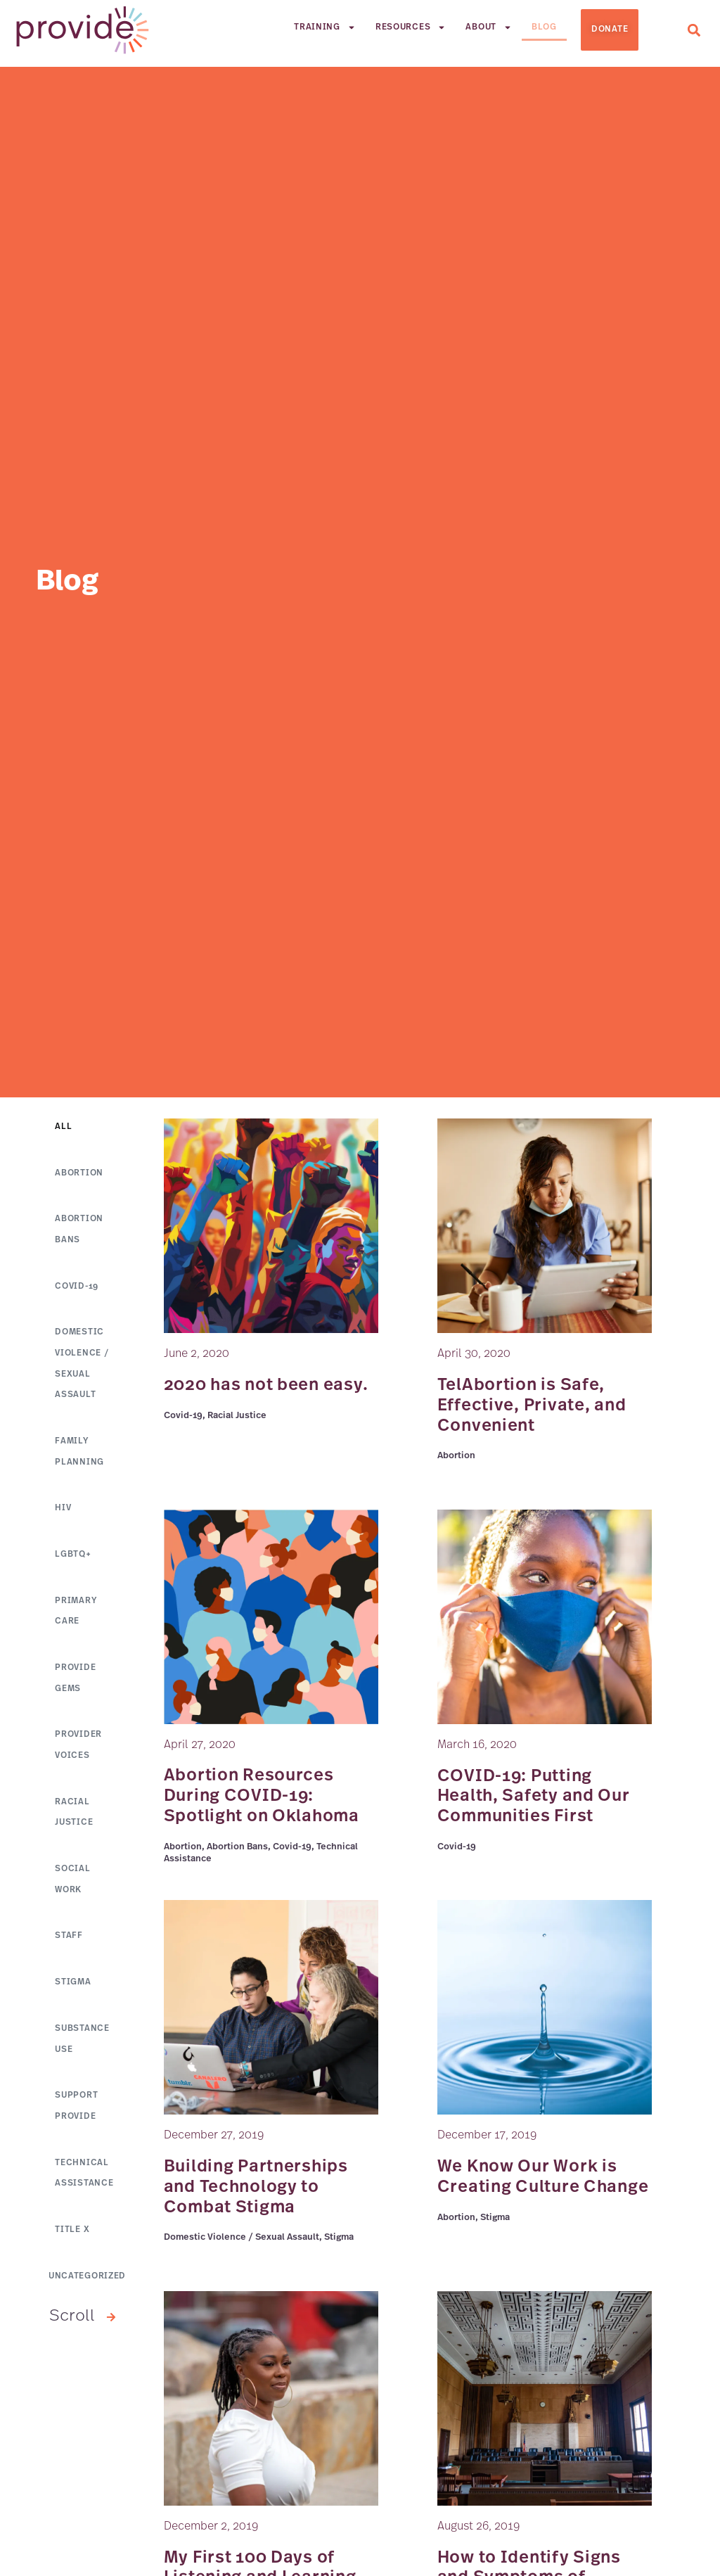 This screenshot has height=2576, width=720. What do you see at coordinates (63, 1127) in the screenshot?
I see `All` at bounding box center [63, 1127].